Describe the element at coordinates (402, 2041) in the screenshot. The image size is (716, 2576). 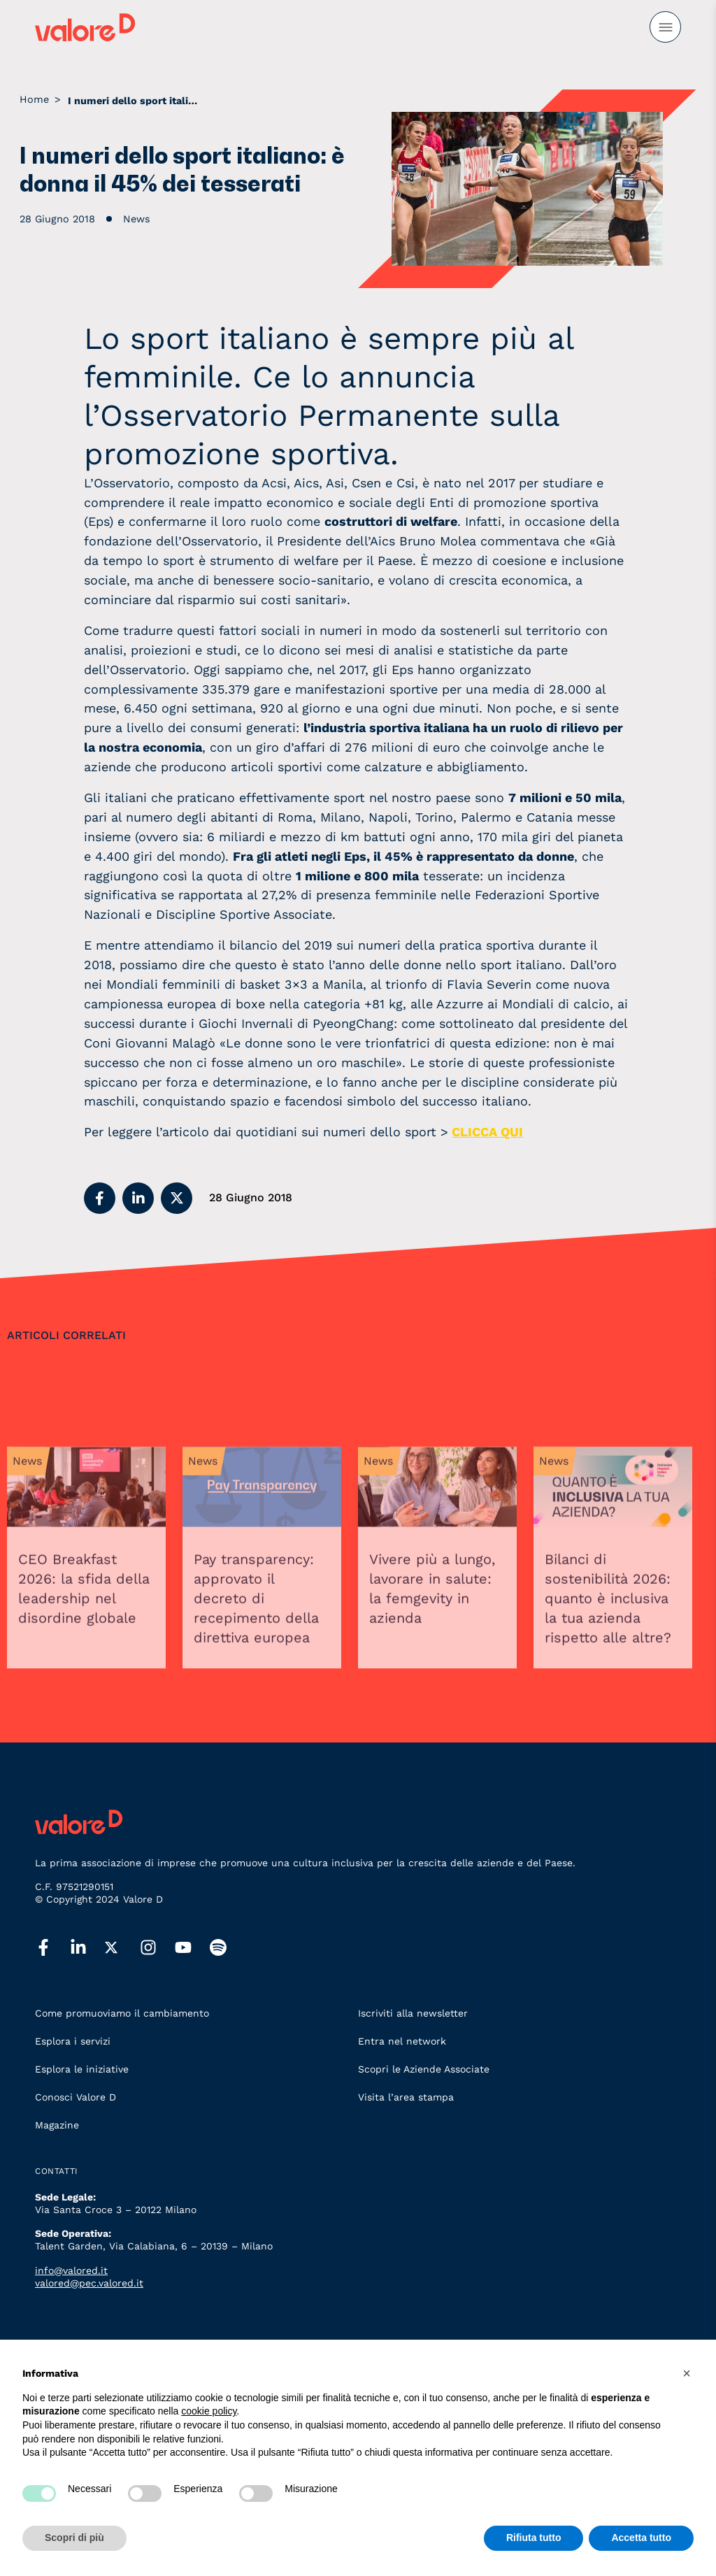
I see `Entra nel network` at that location.